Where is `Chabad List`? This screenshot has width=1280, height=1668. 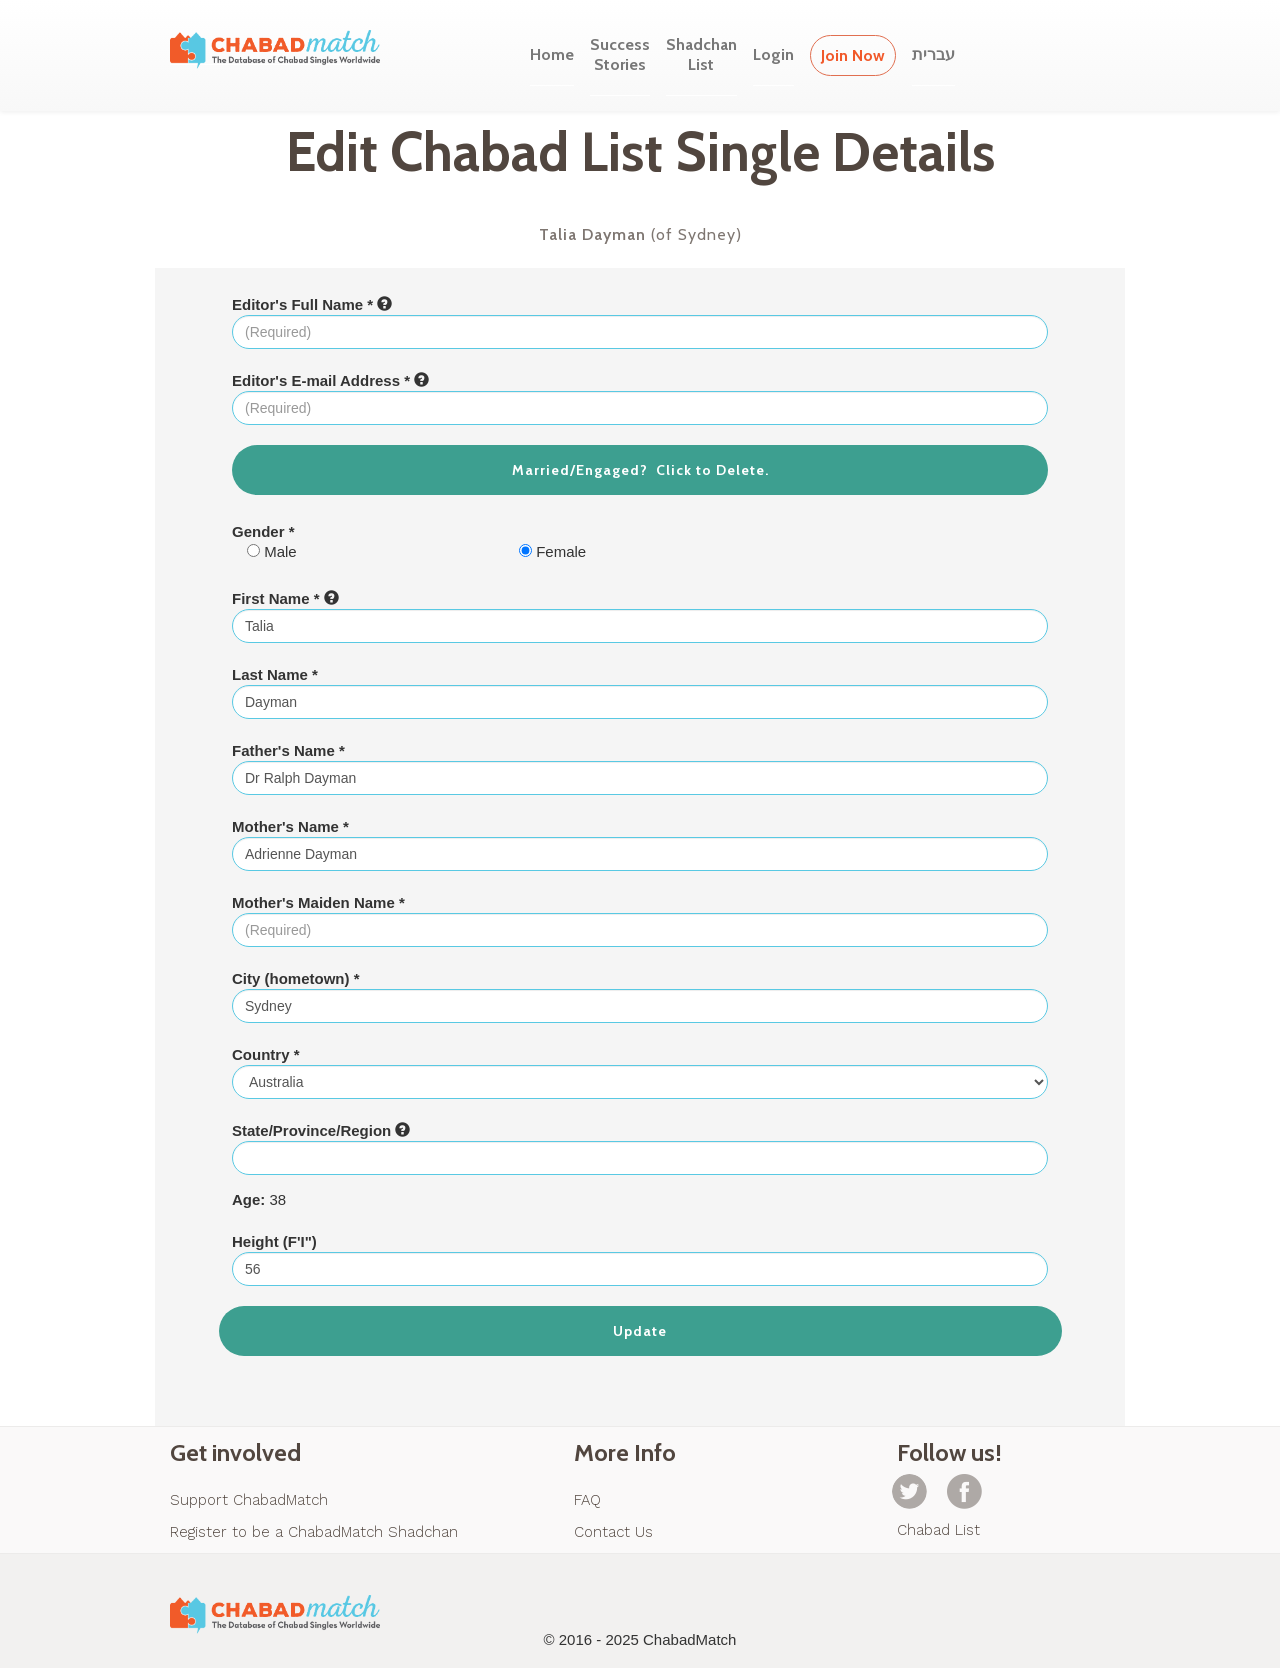
Chabad List is located at coordinates (938, 1530).